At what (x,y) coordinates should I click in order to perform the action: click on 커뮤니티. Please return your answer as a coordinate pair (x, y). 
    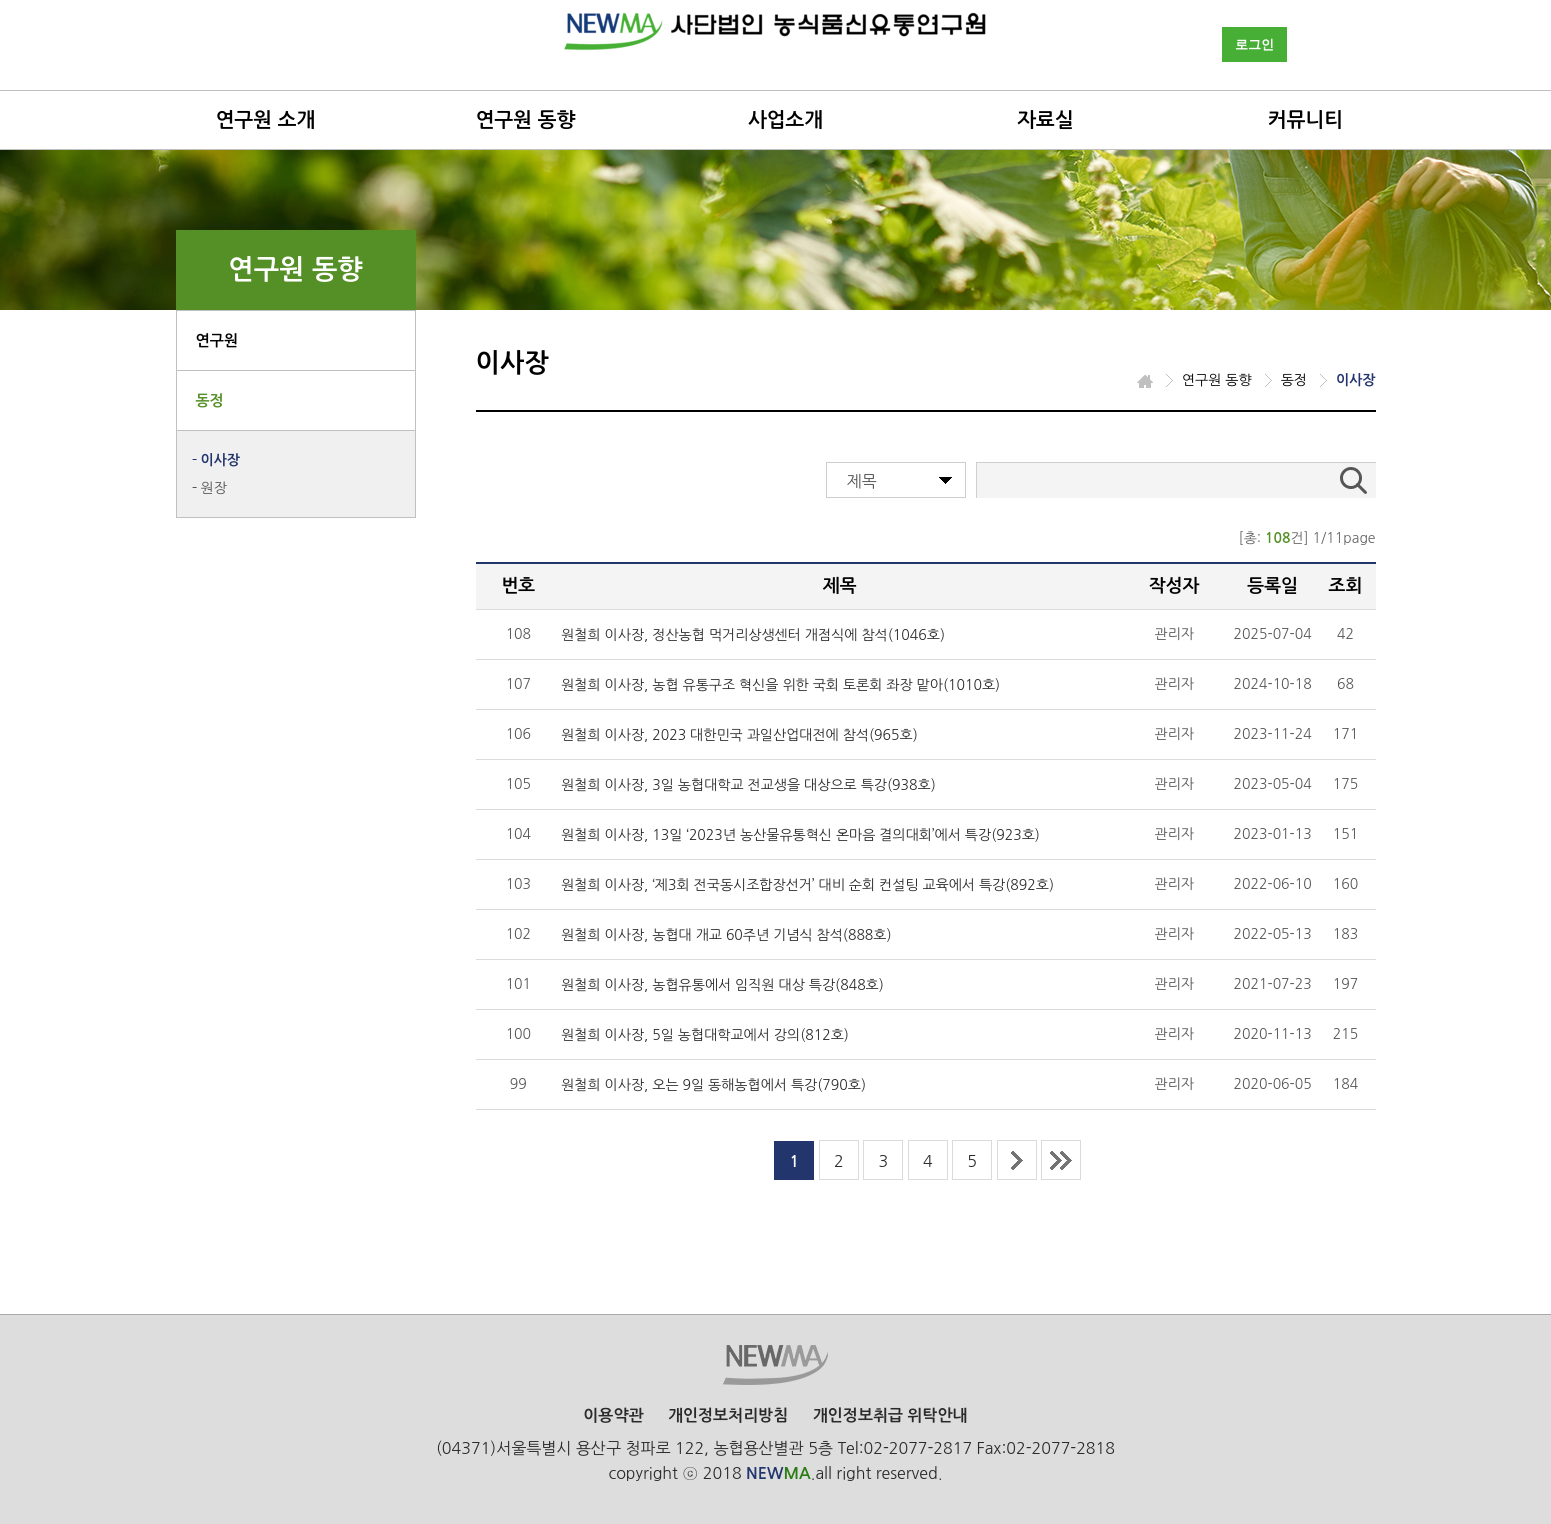
    Looking at the image, I should click on (1305, 120).